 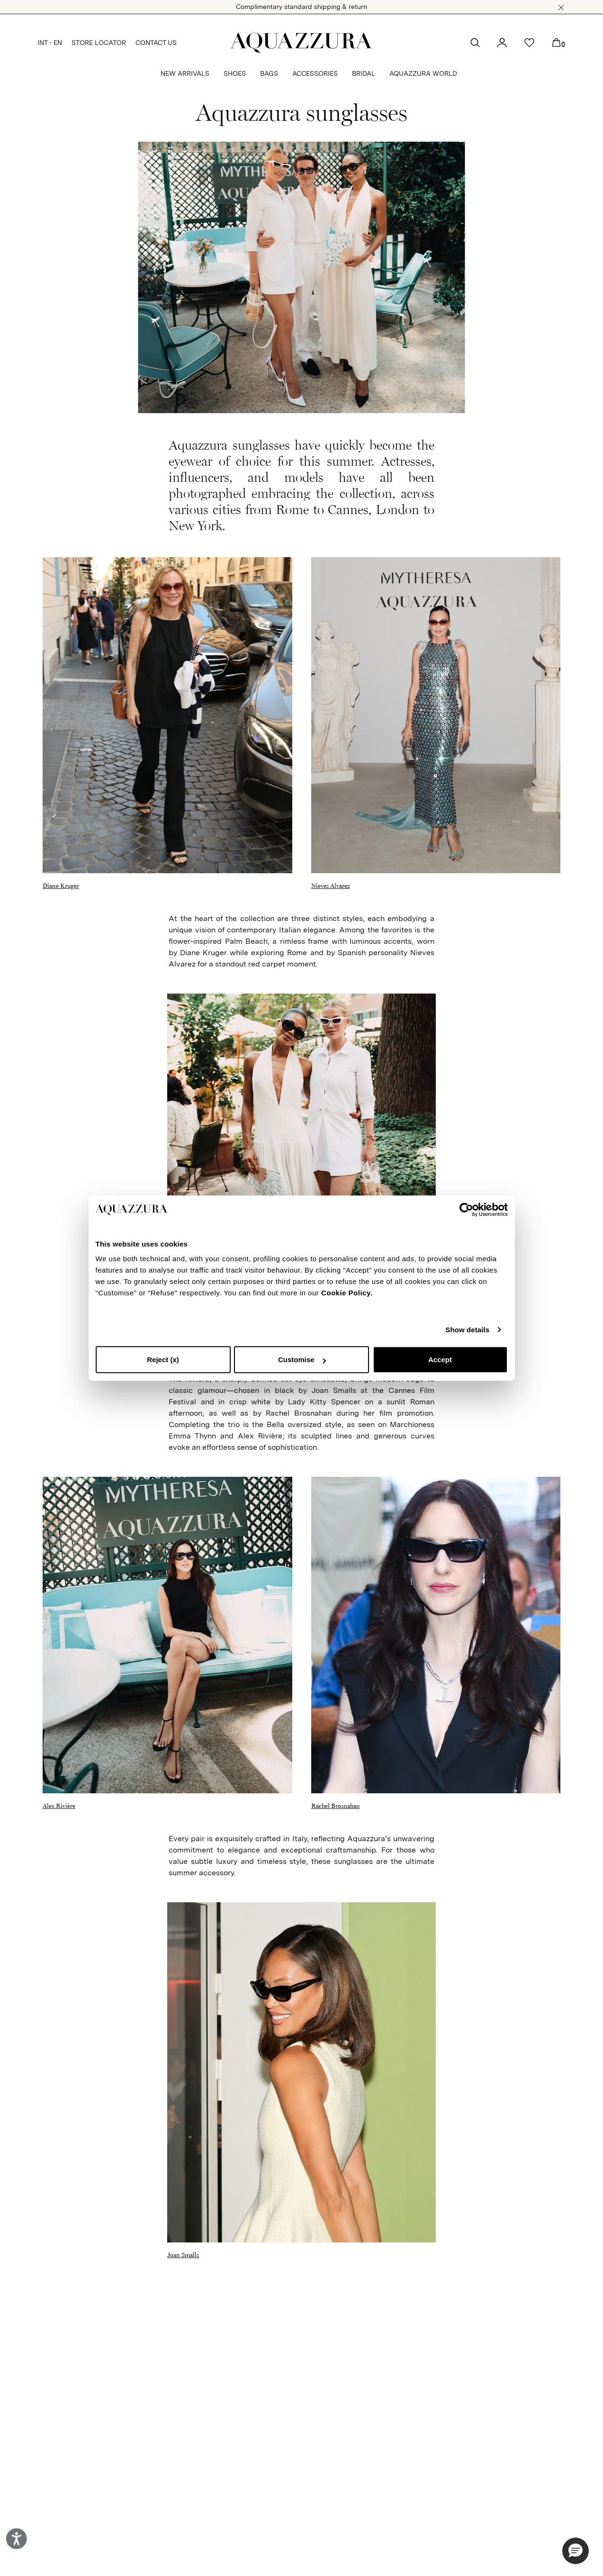 What do you see at coordinates (561, 7) in the screenshot?
I see `[button]` at bounding box center [561, 7].